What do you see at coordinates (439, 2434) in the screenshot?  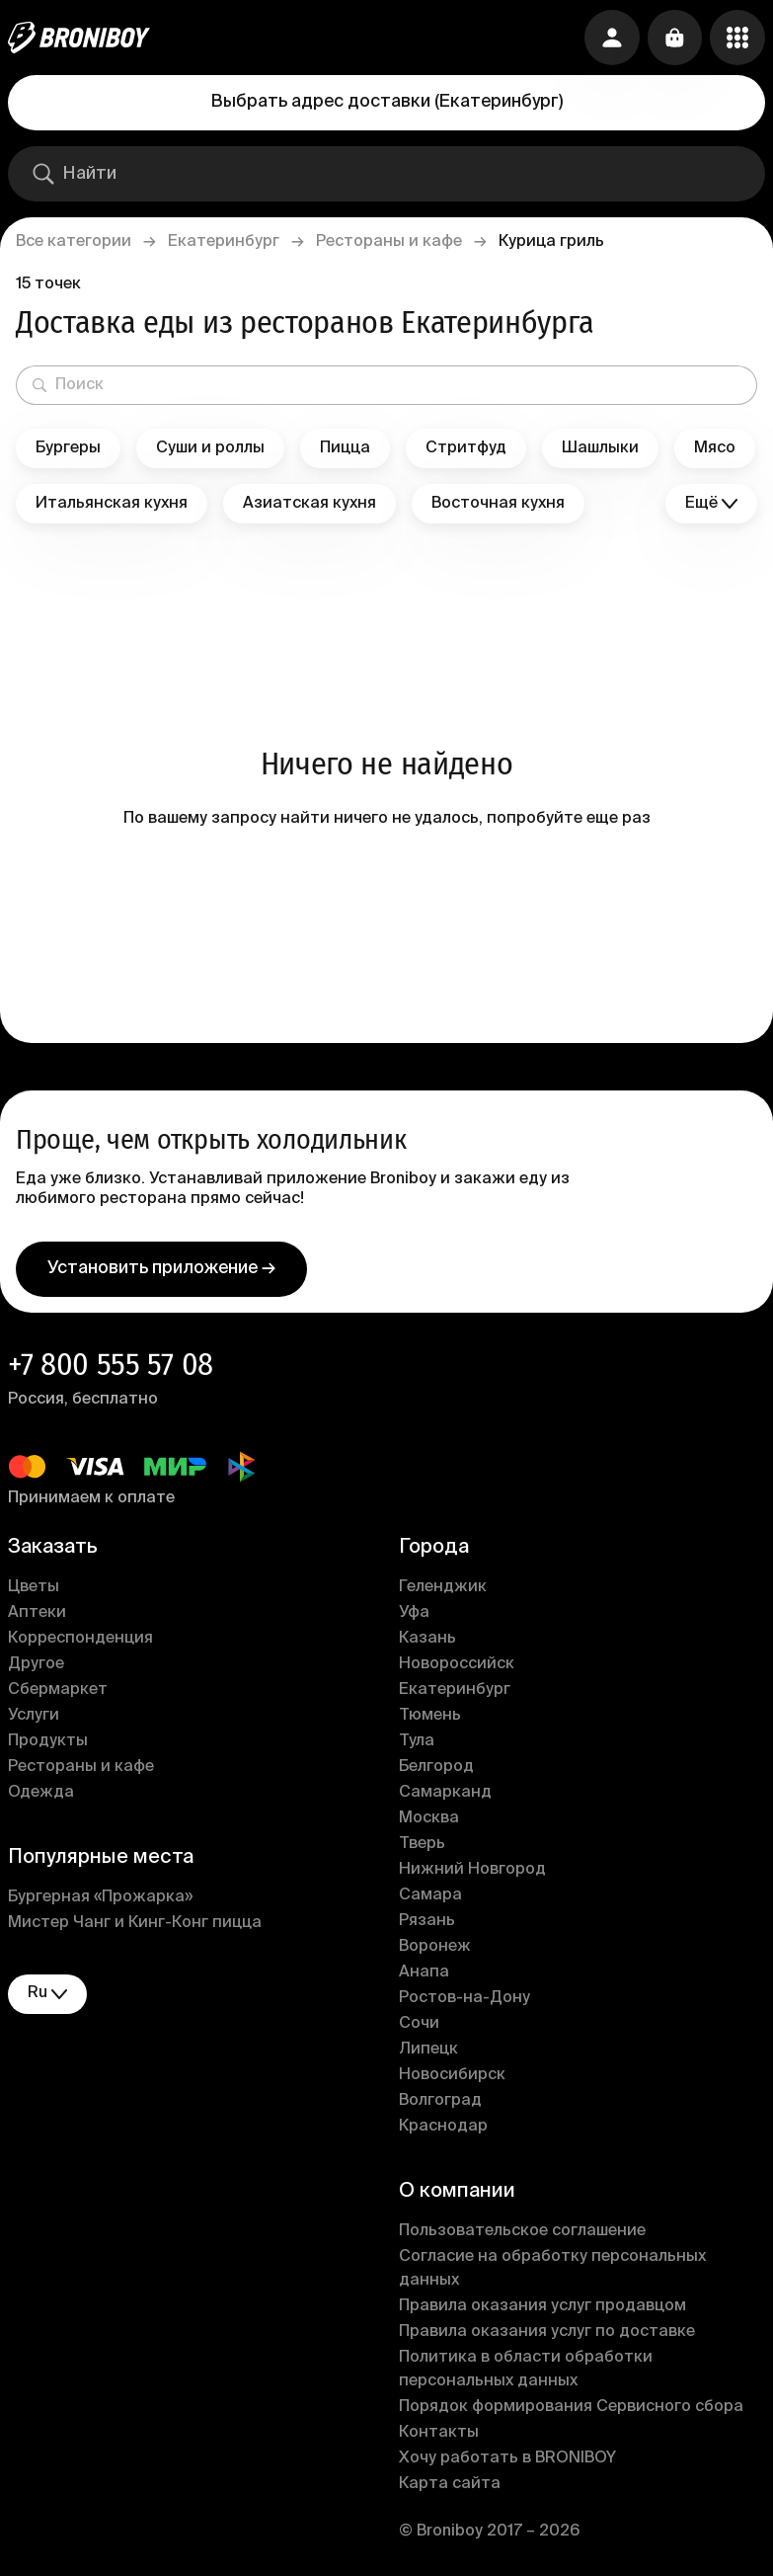 I see `Контакты` at bounding box center [439, 2434].